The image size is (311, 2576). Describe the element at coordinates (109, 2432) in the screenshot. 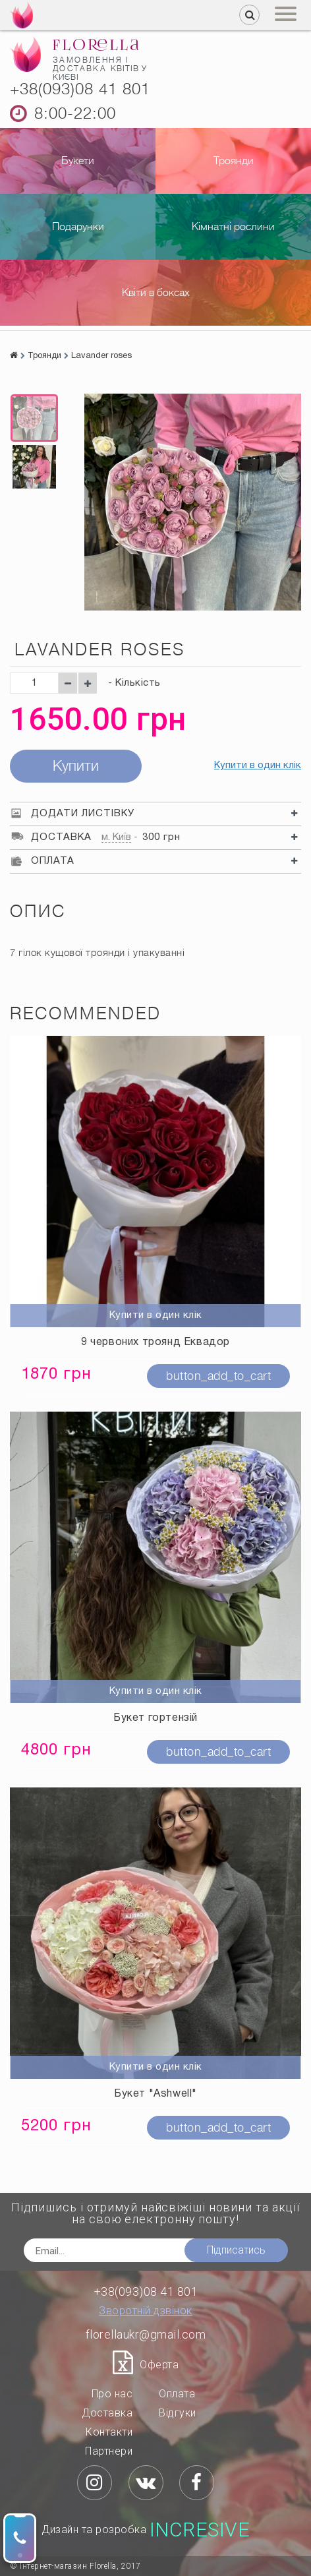

I see `Контакти` at that location.